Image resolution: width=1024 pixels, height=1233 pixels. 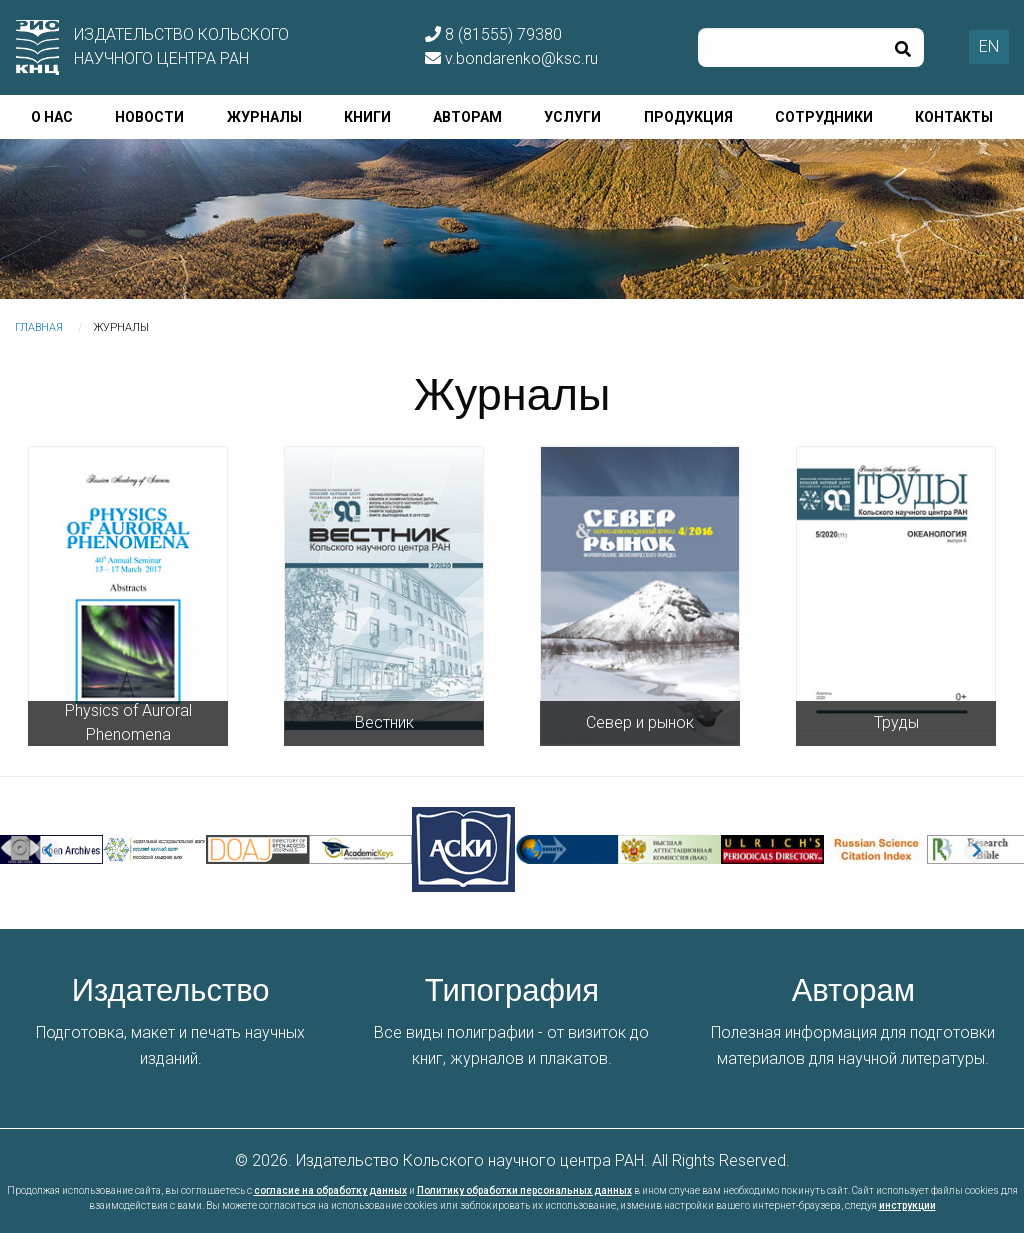 What do you see at coordinates (524, 1190) in the screenshot?
I see `Политику обработки персональных данных` at bounding box center [524, 1190].